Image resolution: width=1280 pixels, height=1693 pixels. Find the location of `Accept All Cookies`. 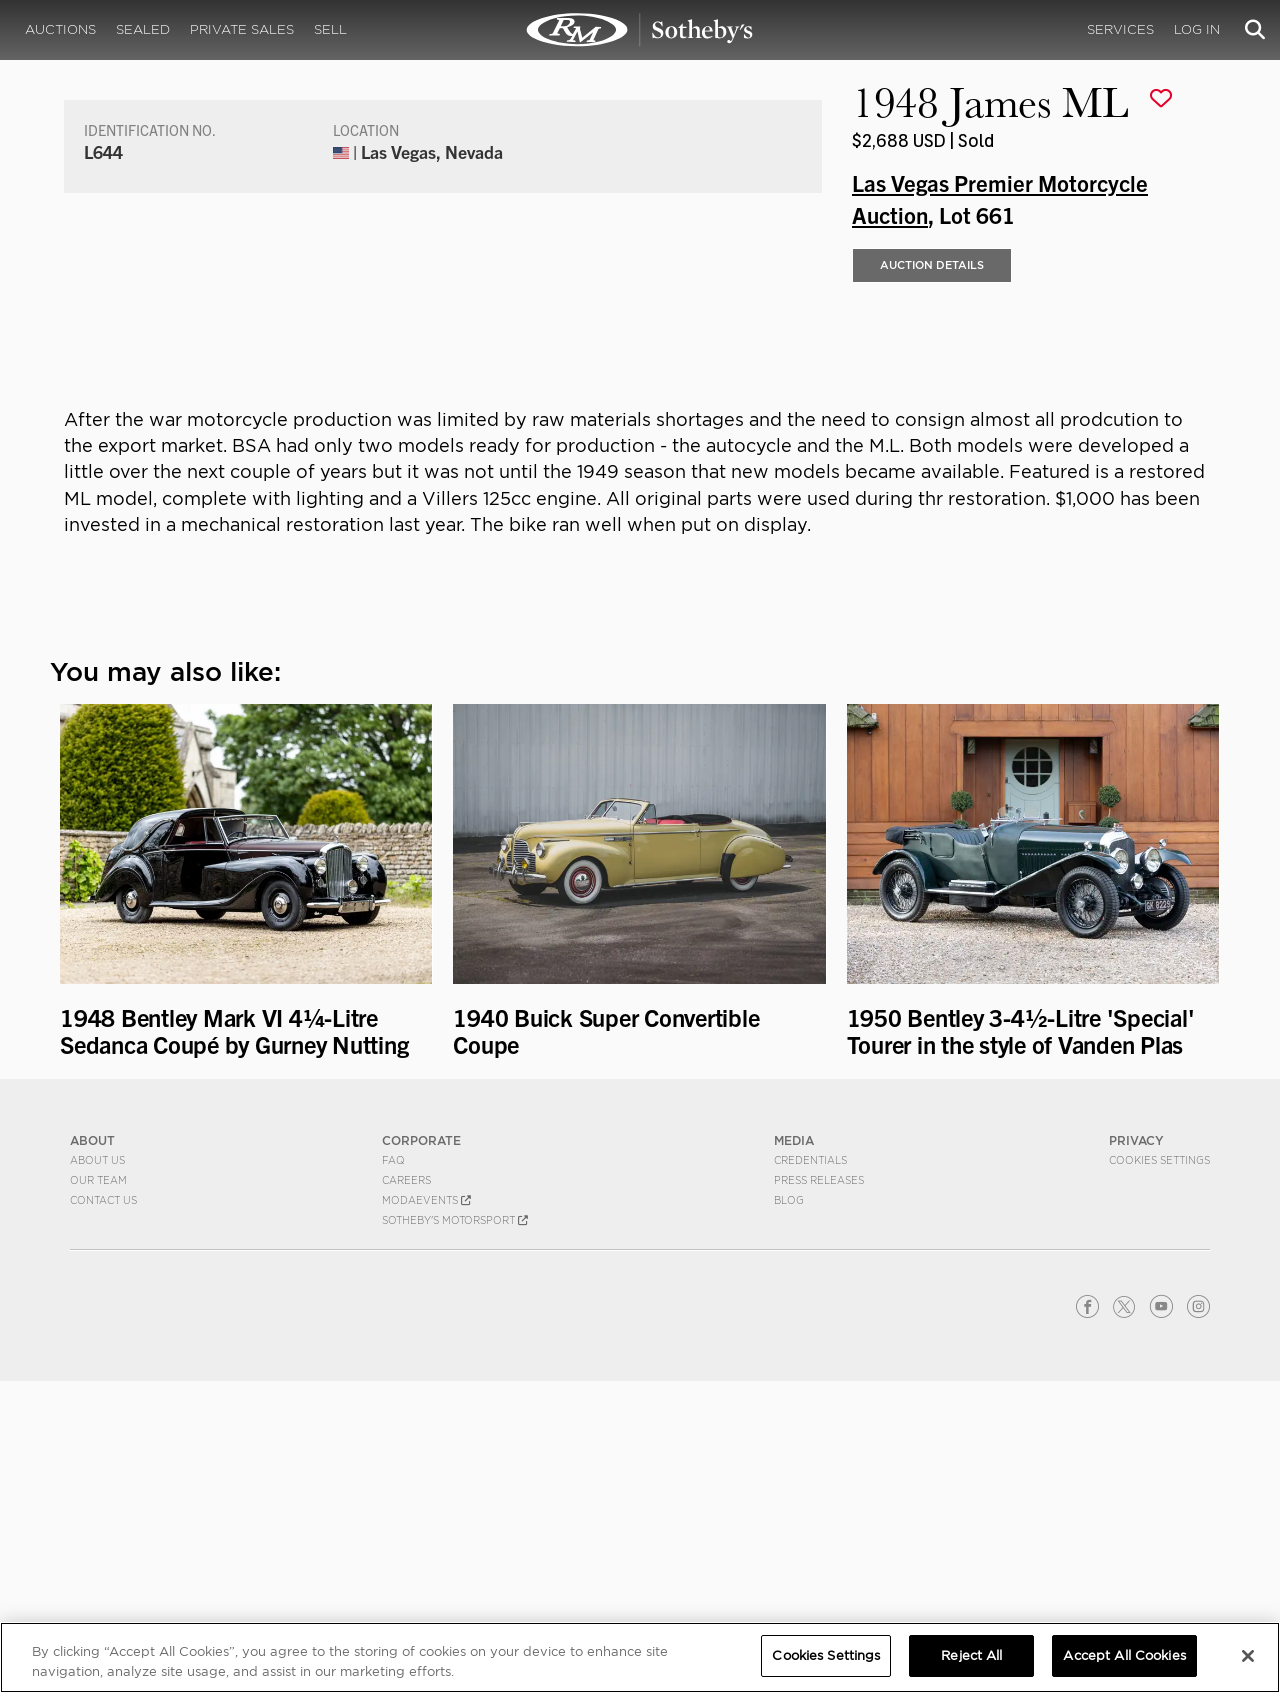

Accept All Cookies is located at coordinates (1124, 1655).